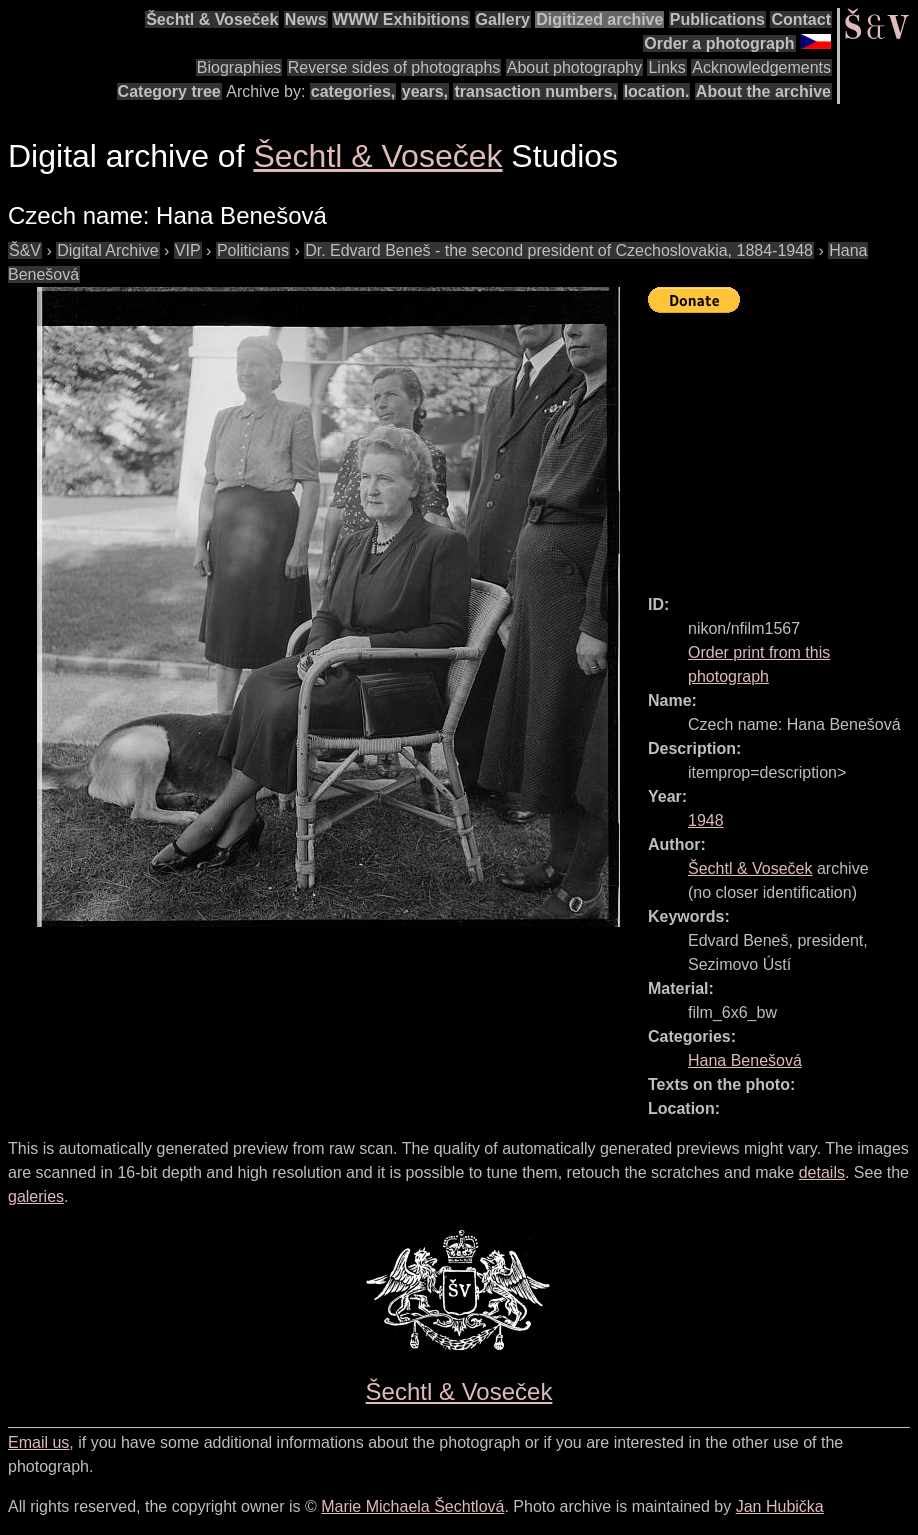 The image size is (918, 1535). What do you see at coordinates (763, 91) in the screenshot?
I see `About the archive` at bounding box center [763, 91].